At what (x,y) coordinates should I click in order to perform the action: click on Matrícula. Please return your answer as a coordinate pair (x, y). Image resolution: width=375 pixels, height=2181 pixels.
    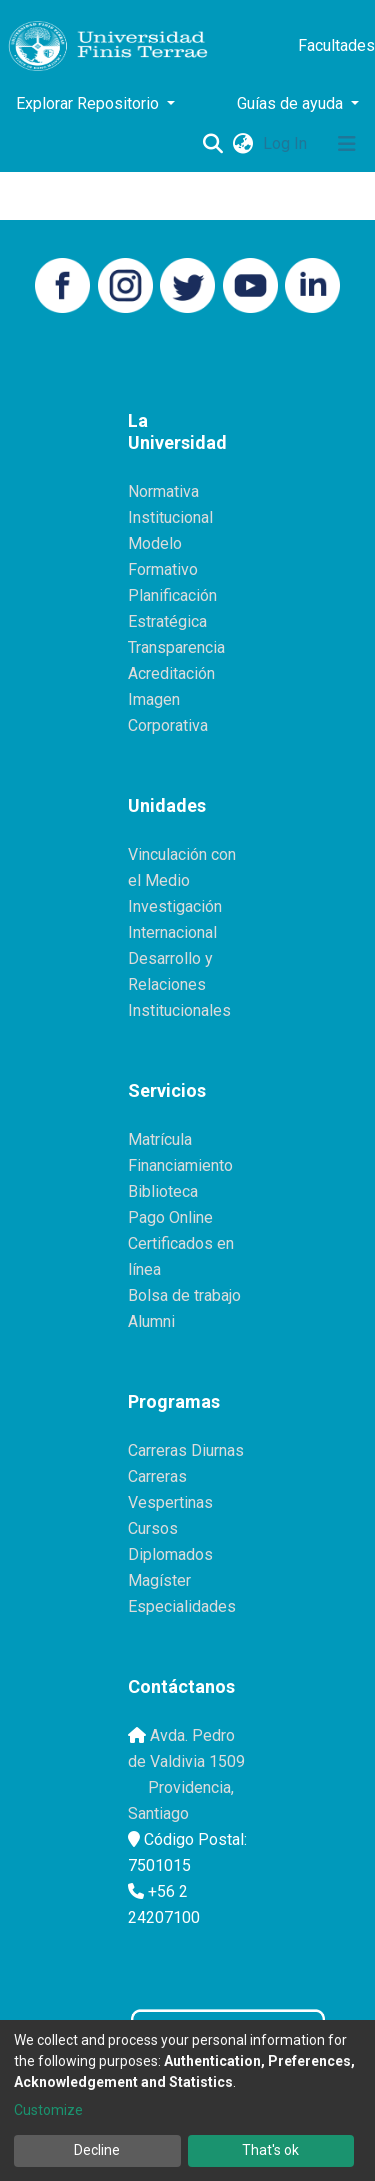
    Looking at the image, I should click on (160, 1139).